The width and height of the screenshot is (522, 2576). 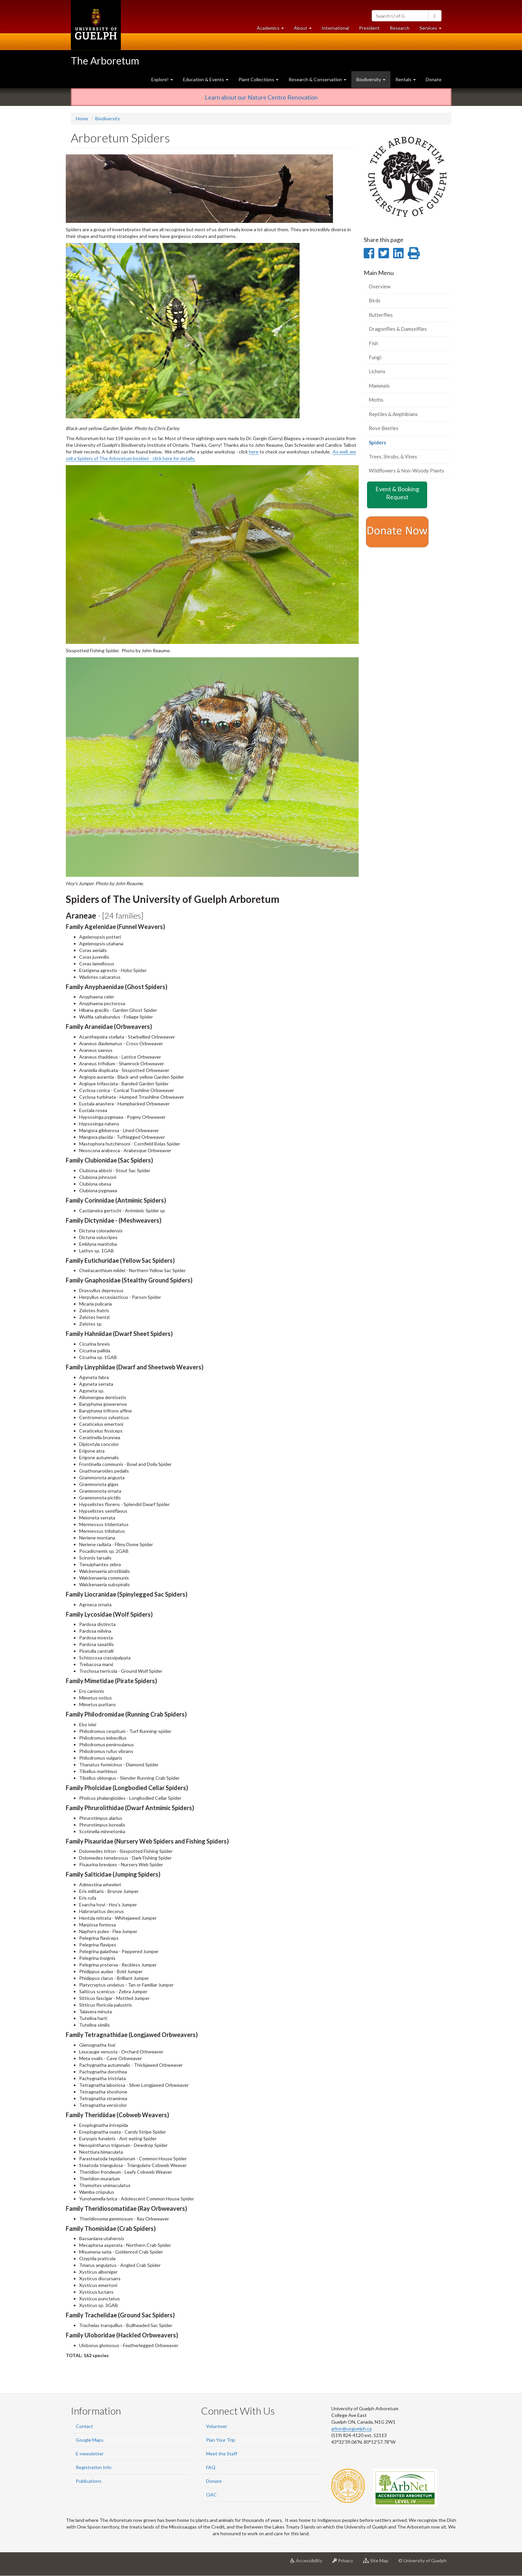 I want to click on International, so click(x=335, y=28).